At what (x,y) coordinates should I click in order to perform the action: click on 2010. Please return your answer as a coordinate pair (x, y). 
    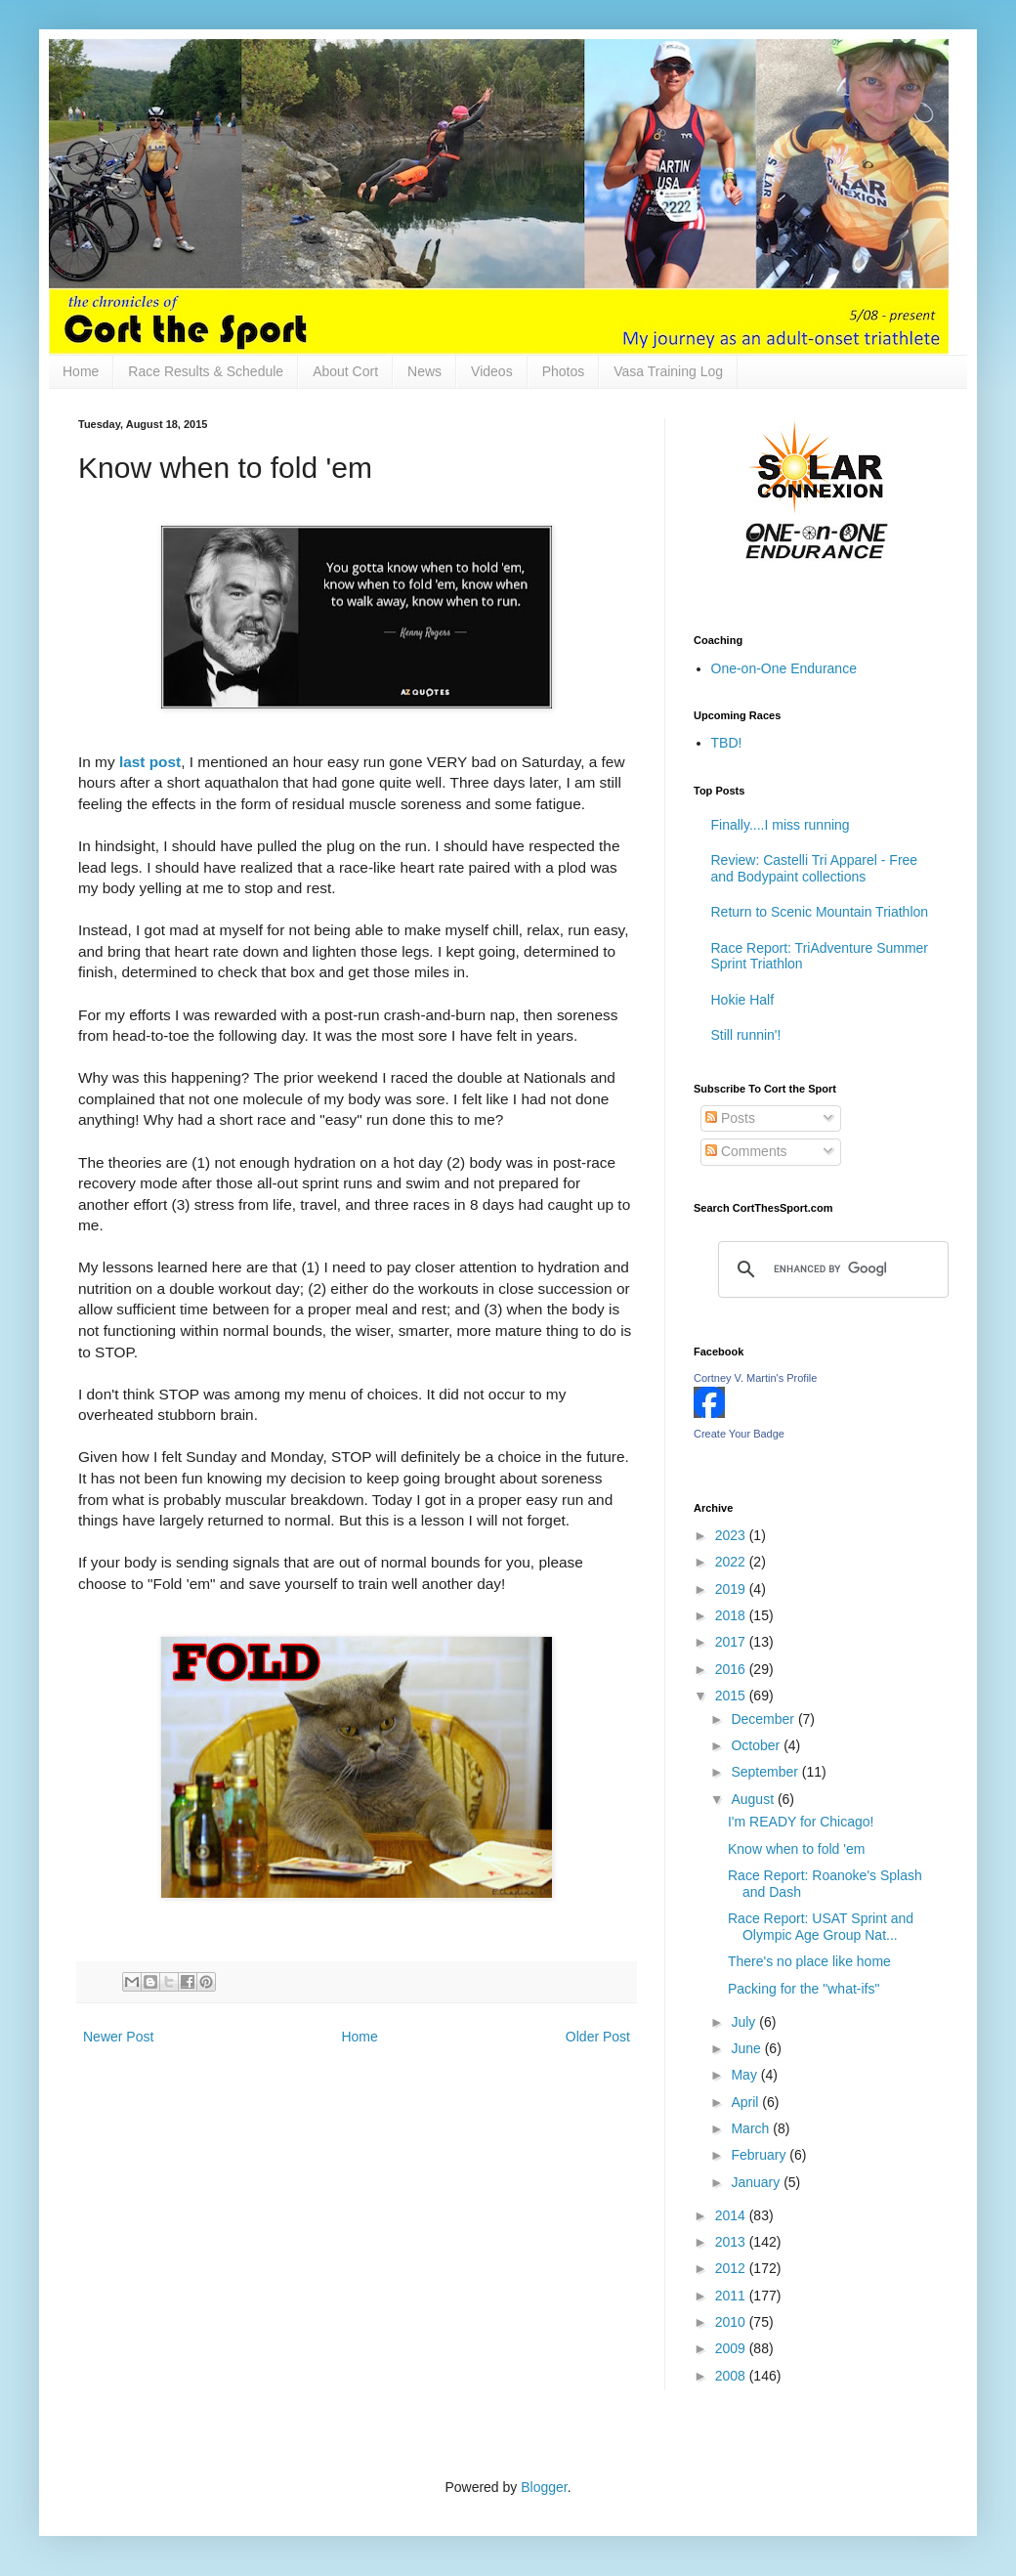
    Looking at the image, I should click on (732, 2322).